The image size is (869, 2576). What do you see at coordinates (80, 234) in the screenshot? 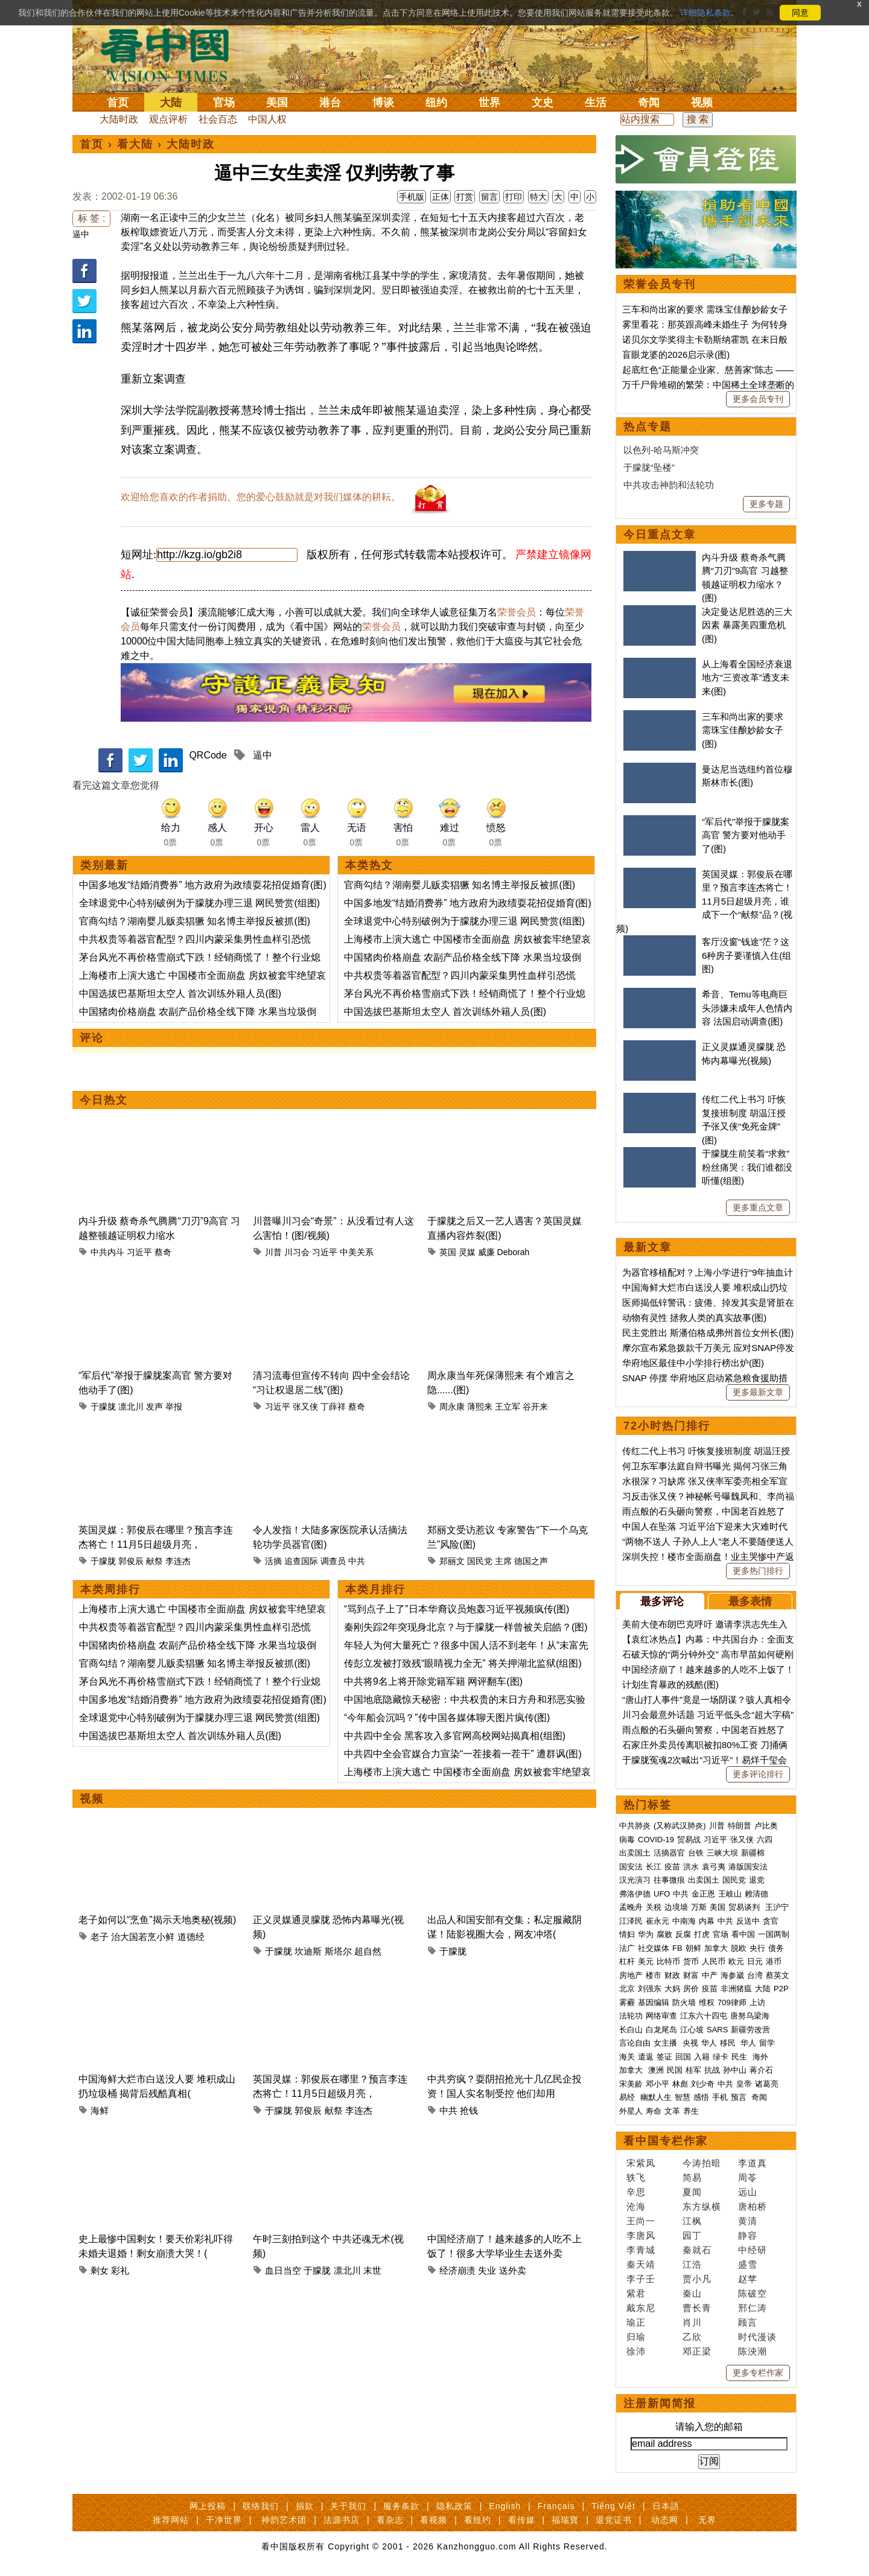
I see `逼中` at bounding box center [80, 234].